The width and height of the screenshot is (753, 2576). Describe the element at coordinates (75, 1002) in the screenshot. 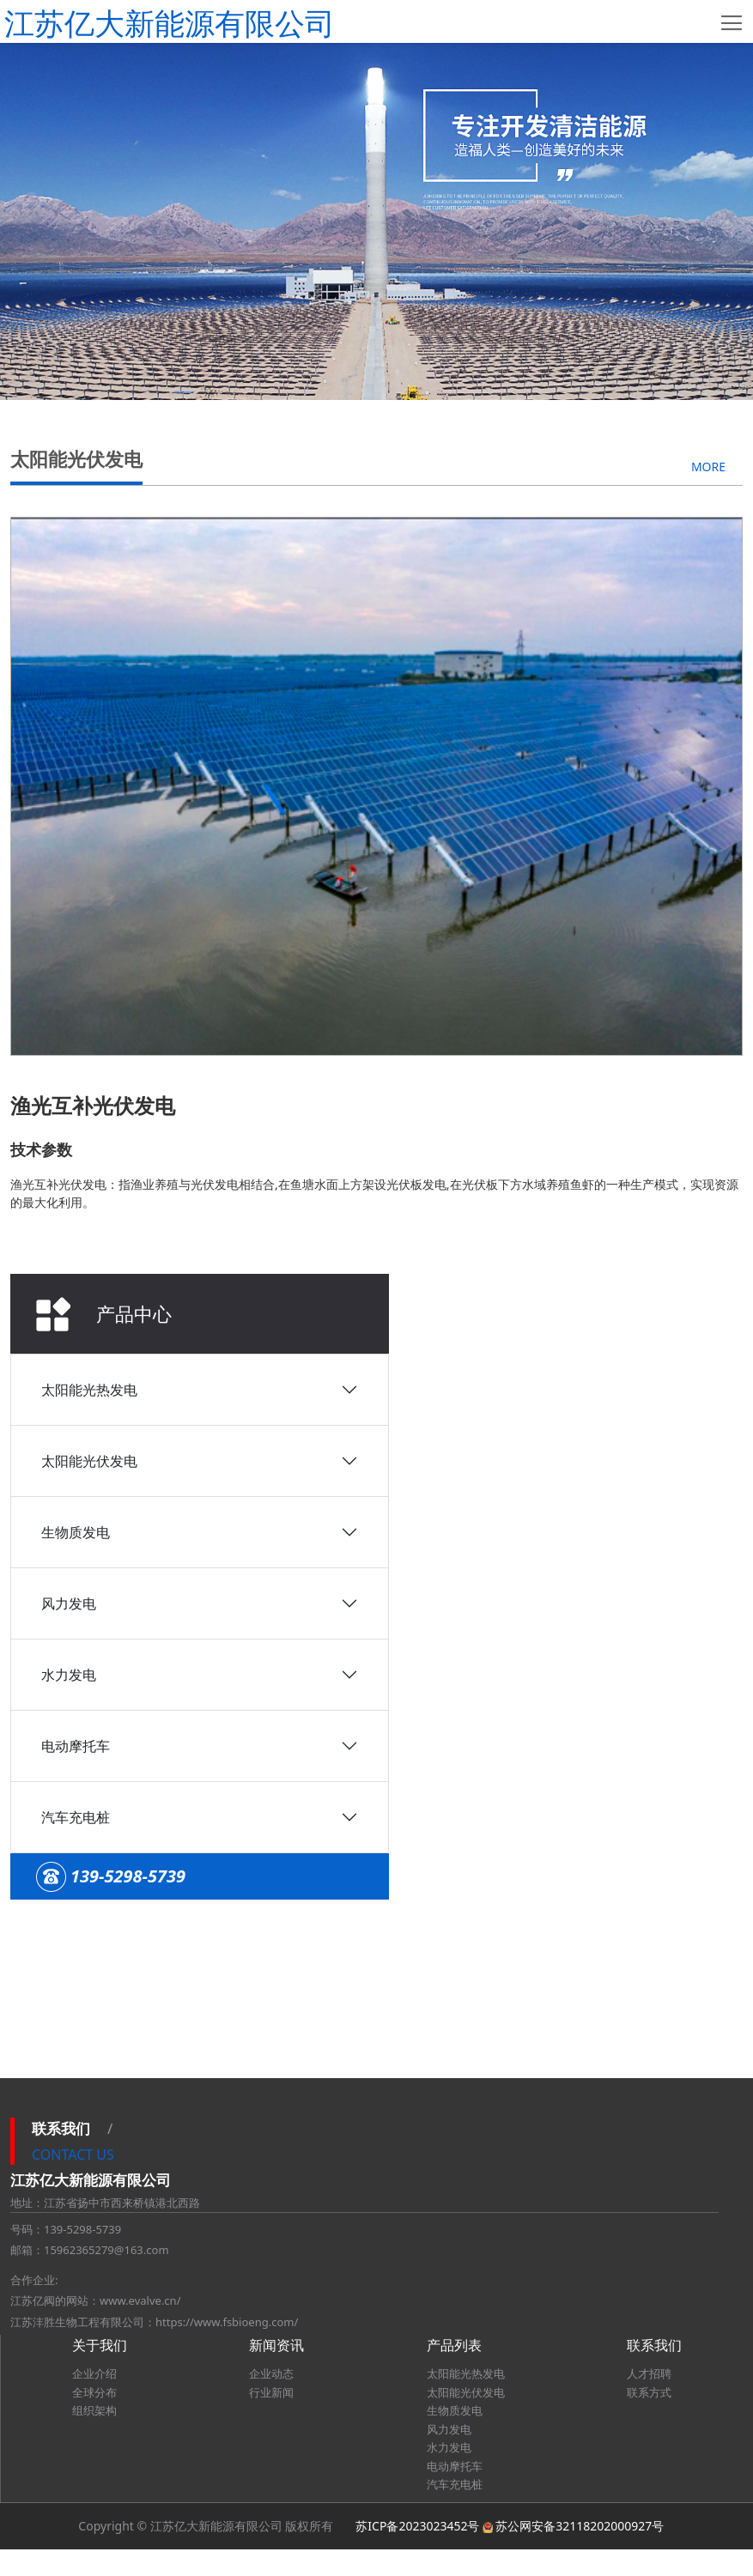

I see `汽车充电桩` at that location.